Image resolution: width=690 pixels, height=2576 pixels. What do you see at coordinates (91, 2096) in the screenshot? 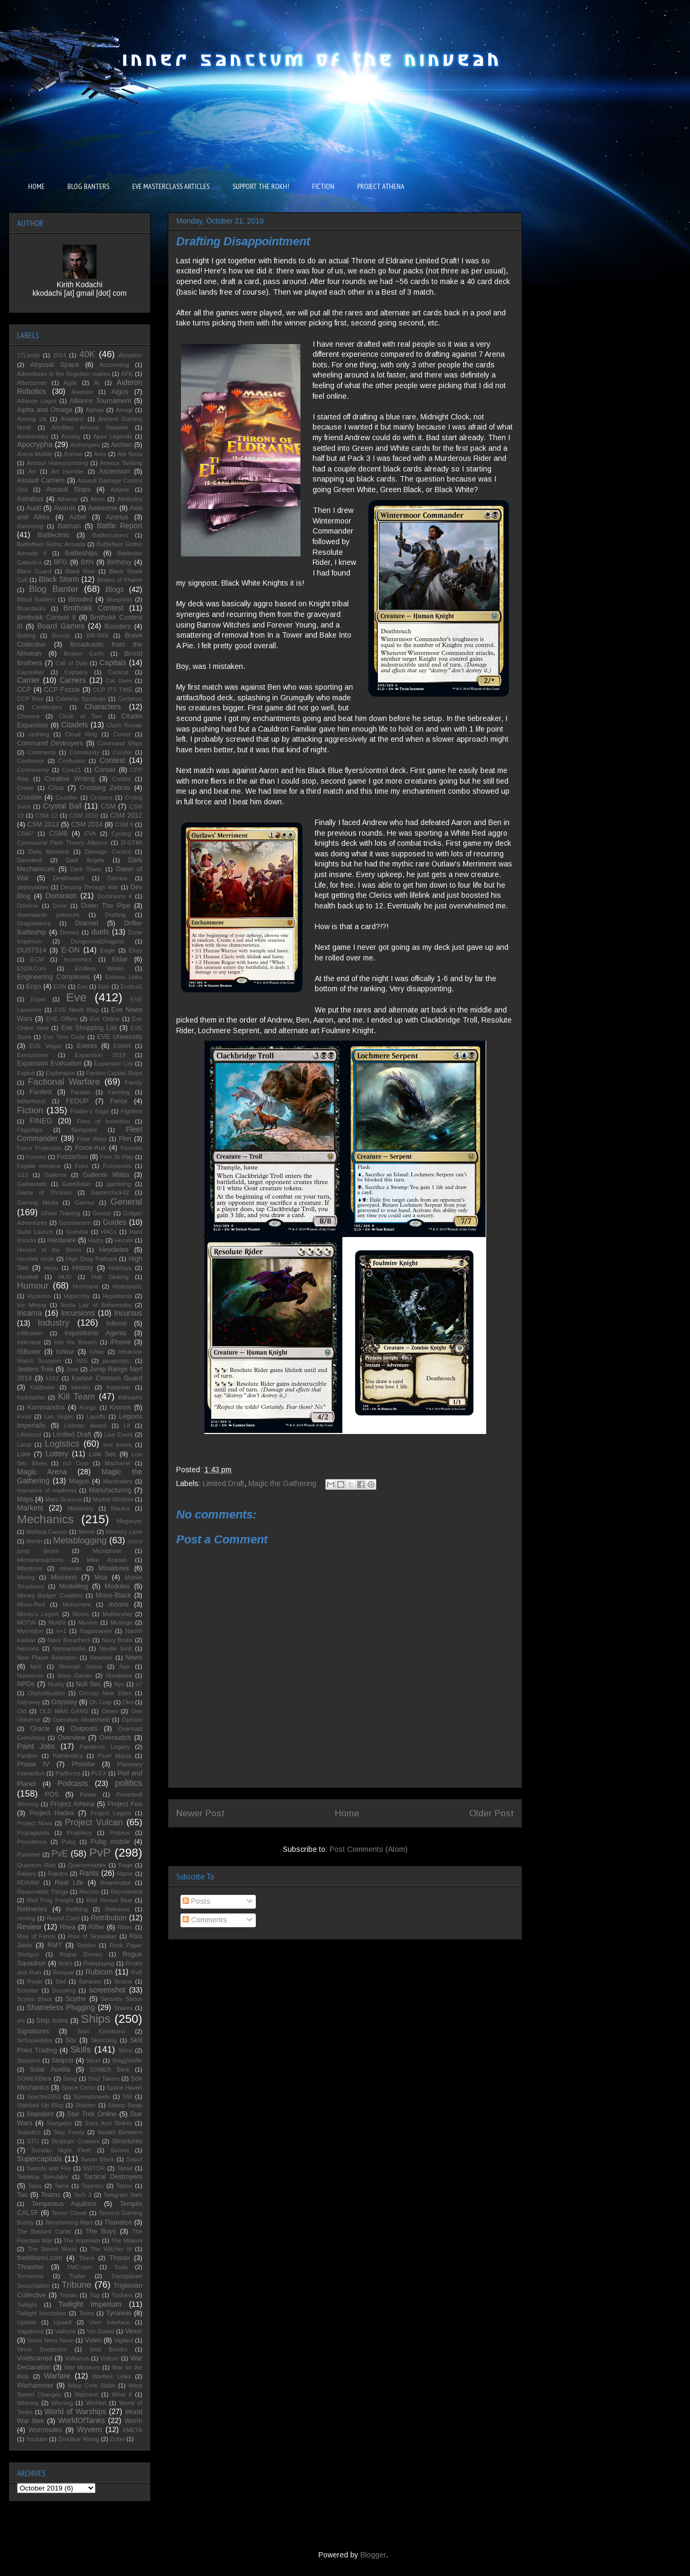
I see `Spreadsheets` at bounding box center [91, 2096].